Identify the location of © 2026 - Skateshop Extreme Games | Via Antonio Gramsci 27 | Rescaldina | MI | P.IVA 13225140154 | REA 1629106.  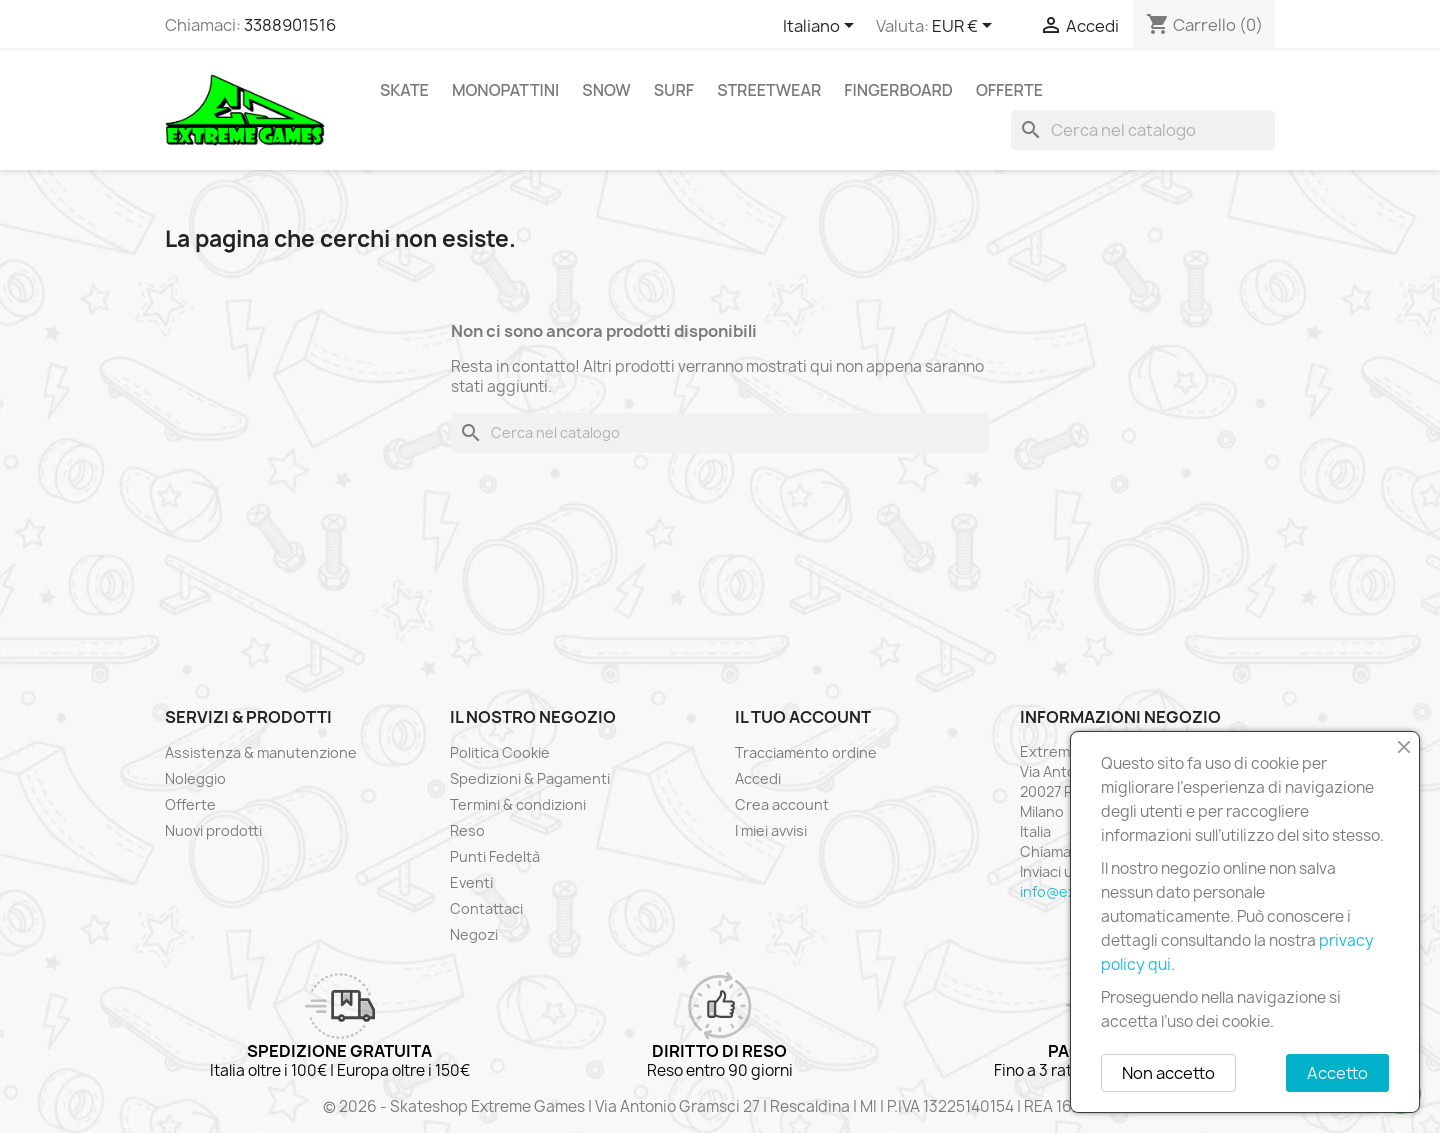
(720, 1106).